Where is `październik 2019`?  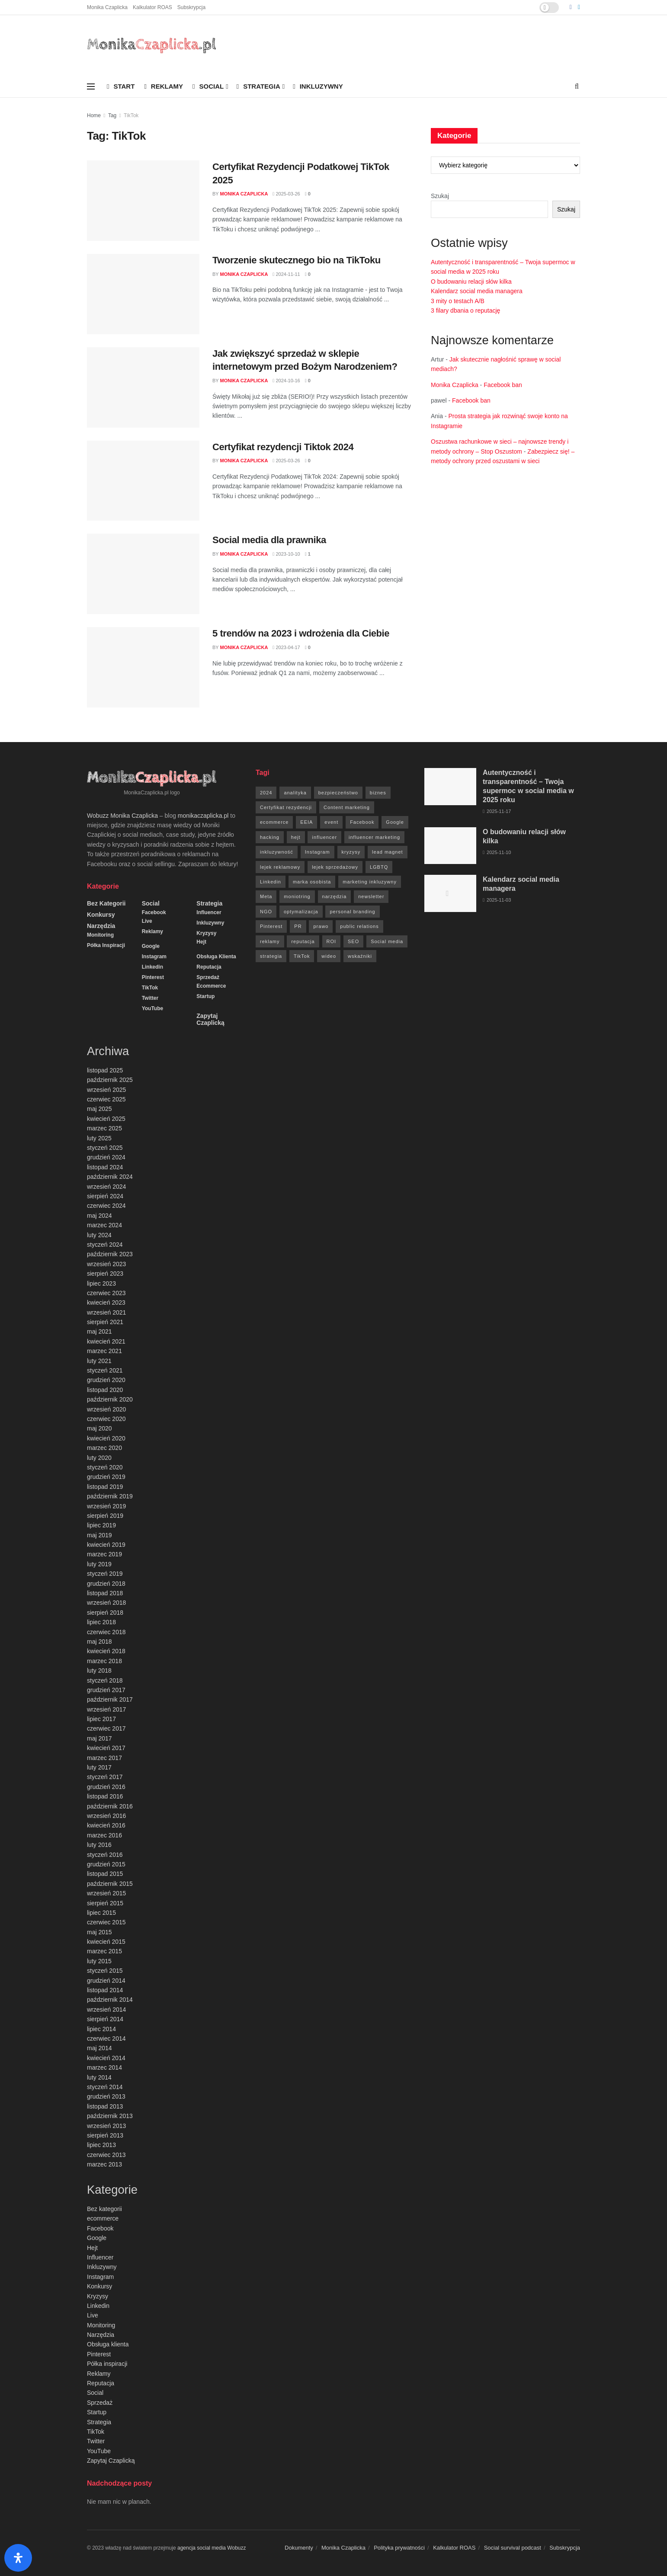
październik 2019 is located at coordinates (110, 1496).